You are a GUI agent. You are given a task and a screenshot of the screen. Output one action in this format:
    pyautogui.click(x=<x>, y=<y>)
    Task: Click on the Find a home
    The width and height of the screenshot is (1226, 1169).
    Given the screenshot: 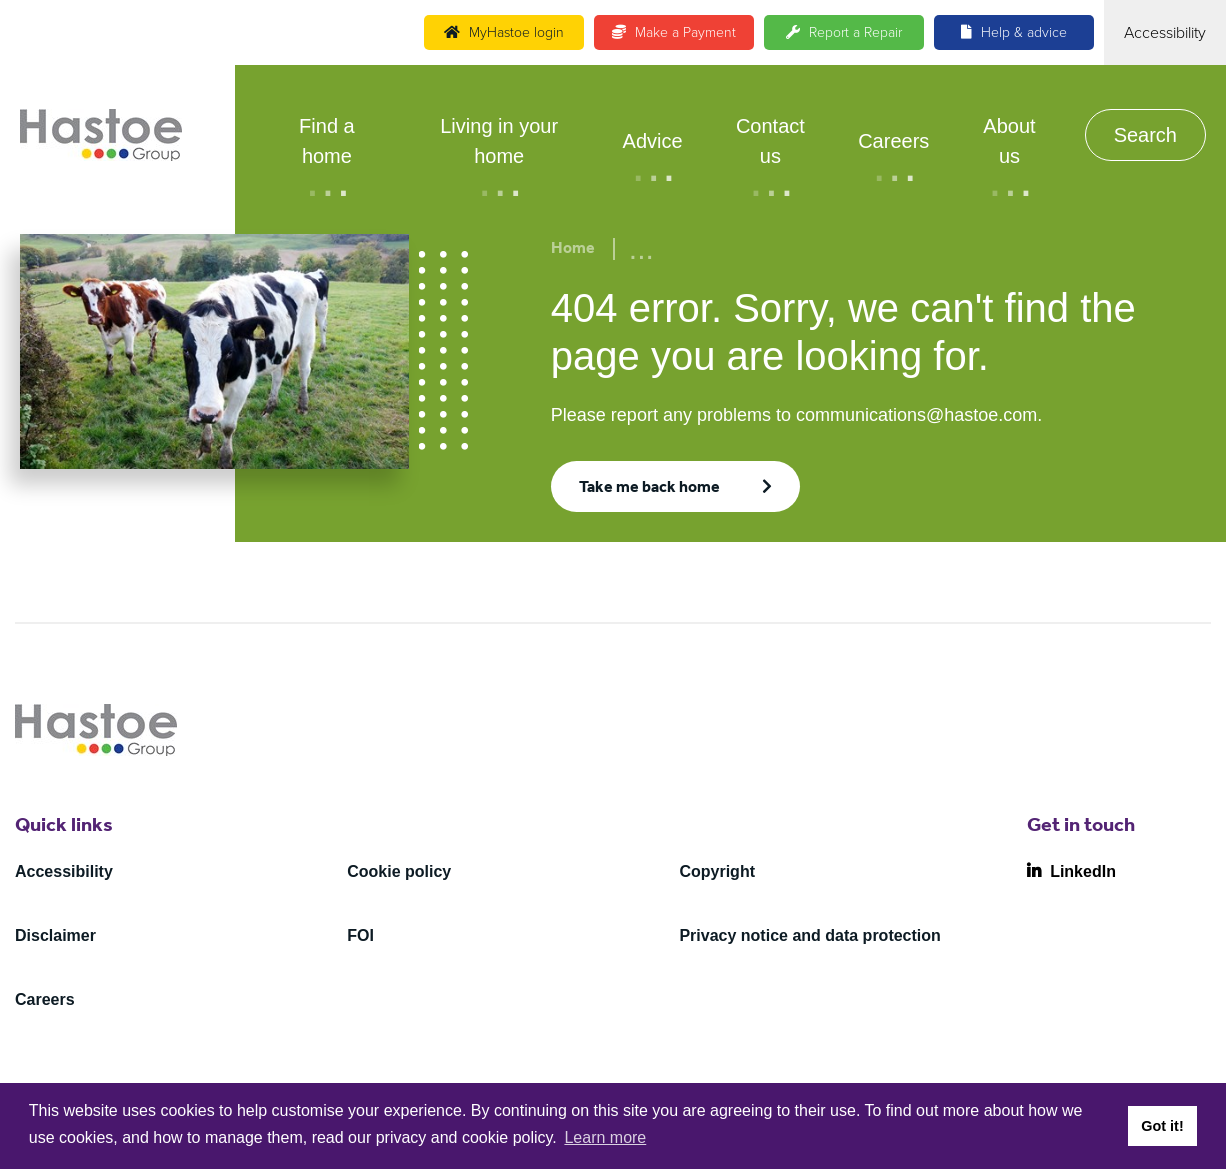 What is the action you would take?
    pyautogui.click(x=327, y=141)
    